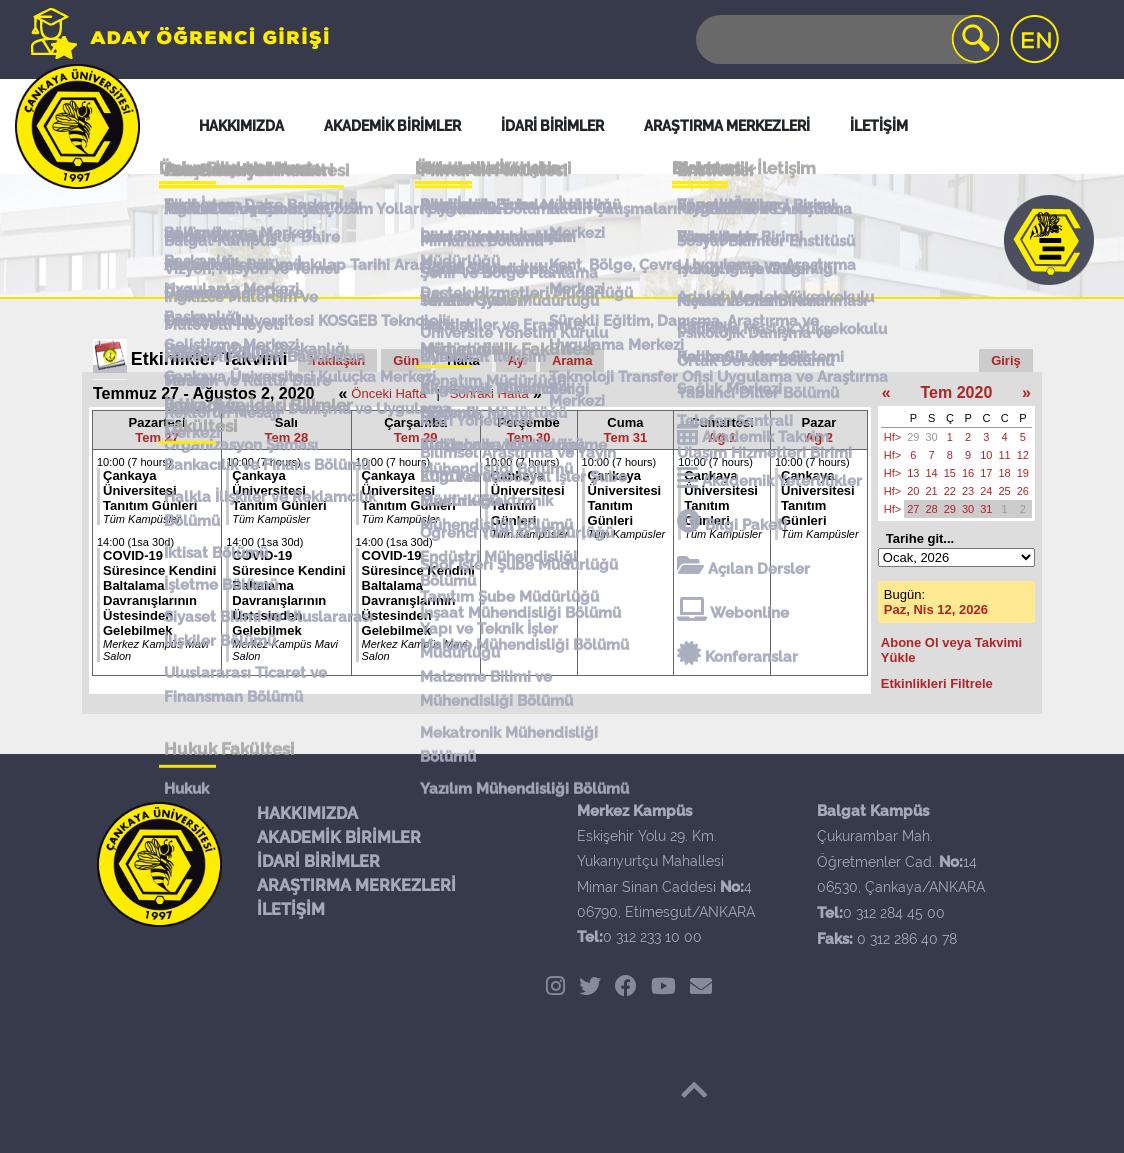  Describe the element at coordinates (406, 360) in the screenshot. I see `Gün` at that location.